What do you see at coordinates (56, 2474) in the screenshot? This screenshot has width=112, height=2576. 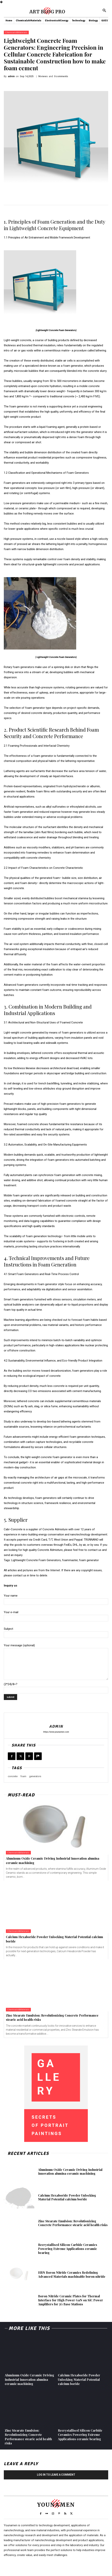 I see `Log in to leave a comment` at bounding box center [56, 2474].